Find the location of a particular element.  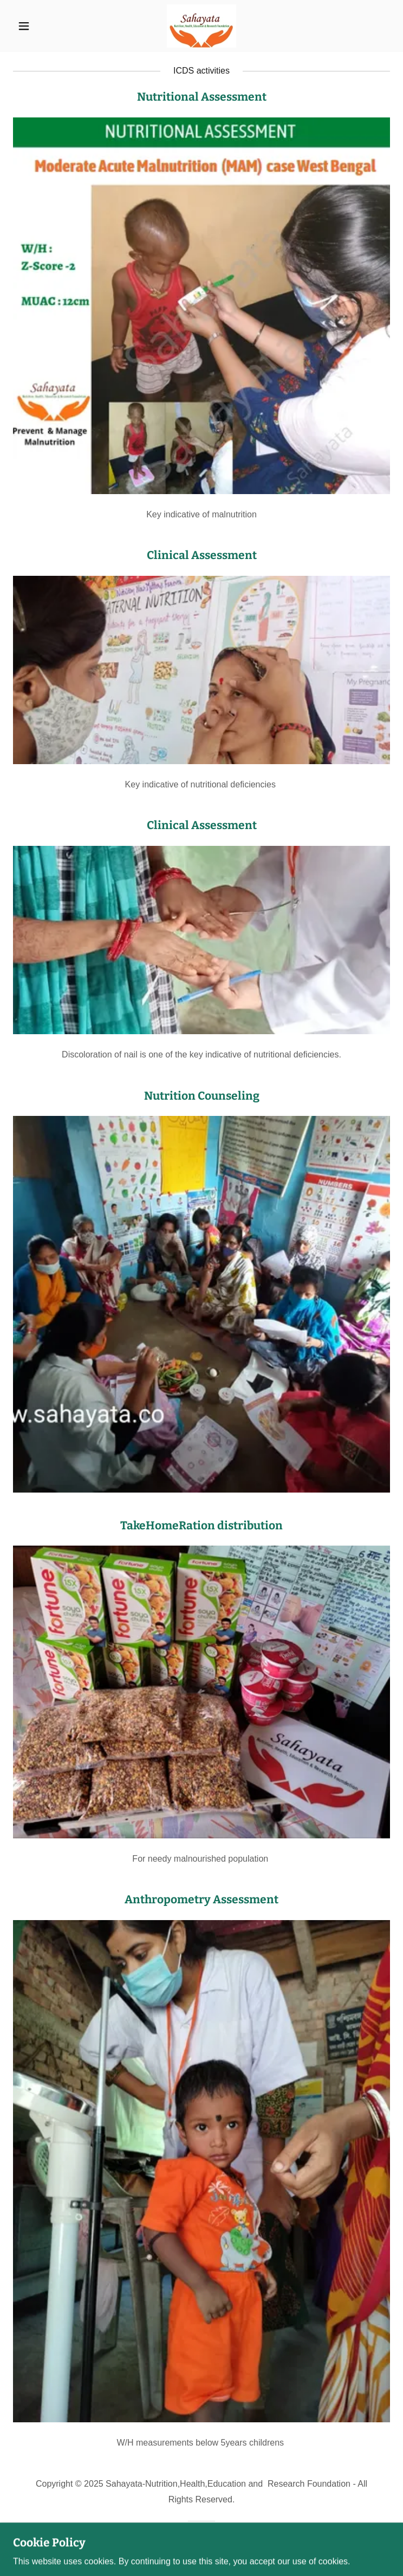

[button] is located at coordinates (41, 26).